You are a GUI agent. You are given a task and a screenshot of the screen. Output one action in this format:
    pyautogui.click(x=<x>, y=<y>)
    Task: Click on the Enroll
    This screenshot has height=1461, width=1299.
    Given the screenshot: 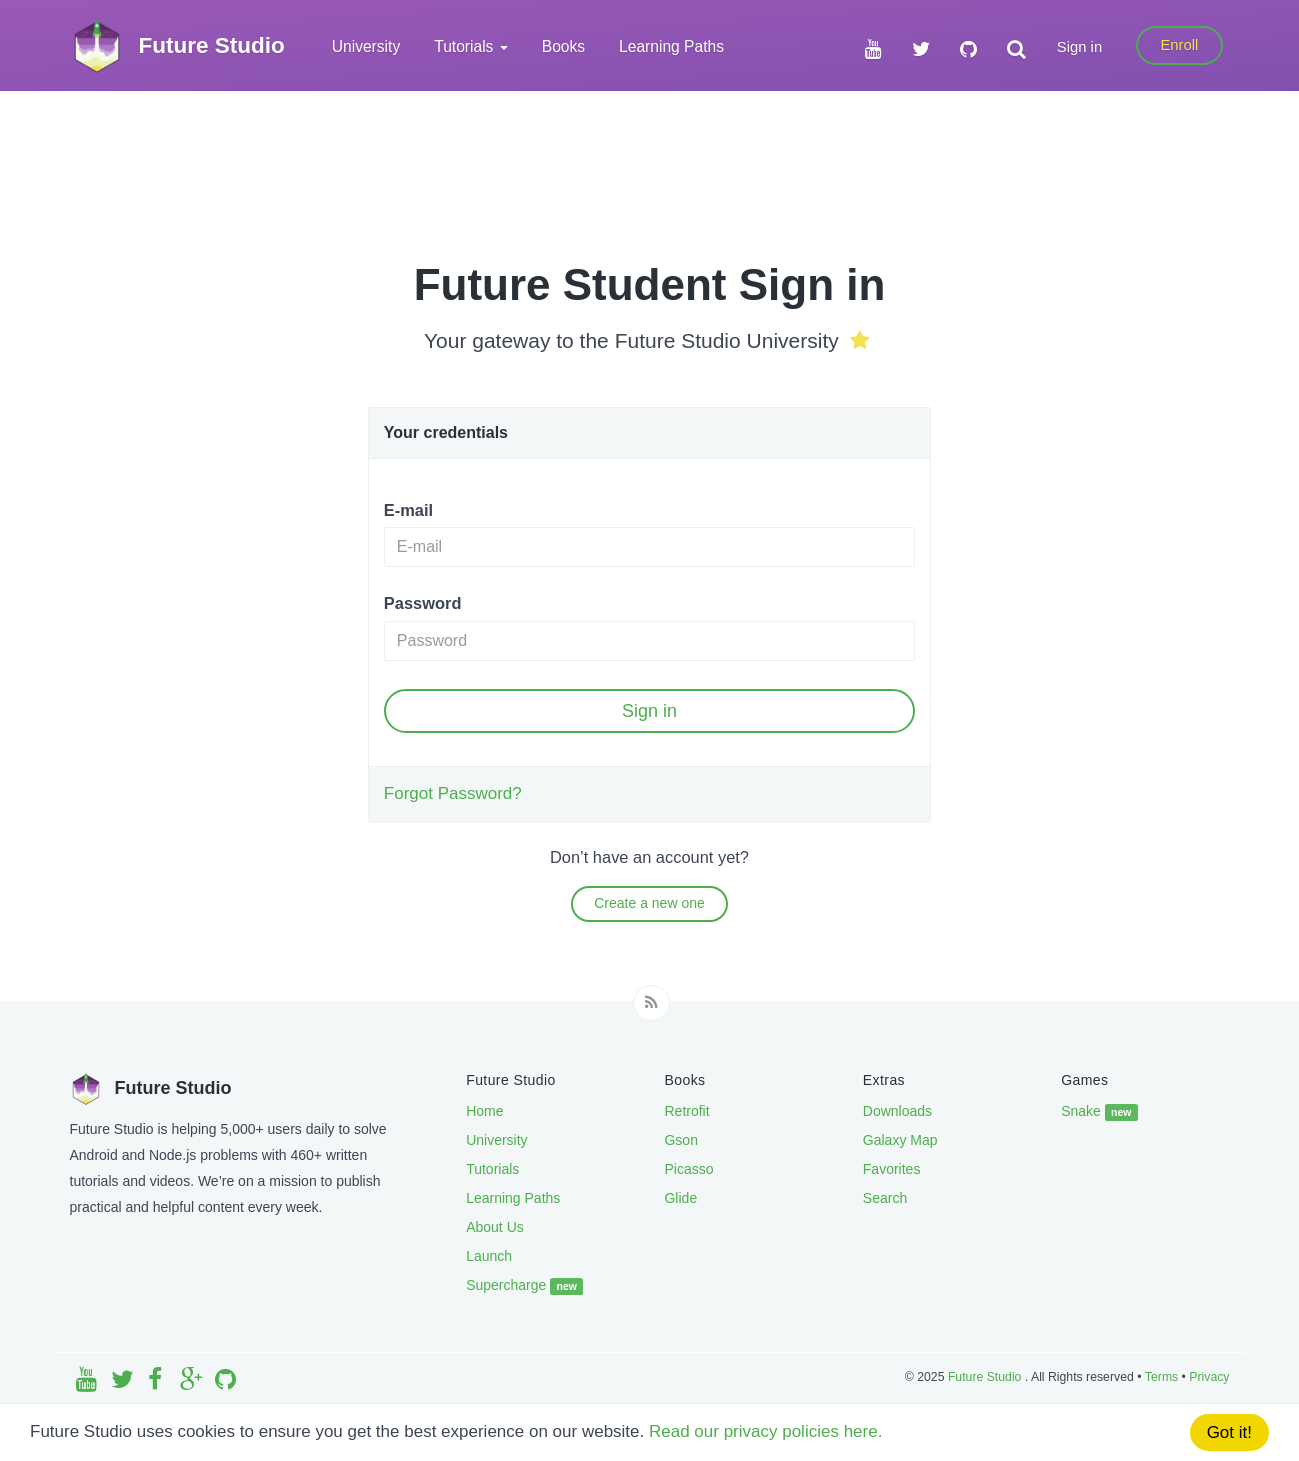 What is the action you would take?
    pyautogui.click(x=1179, y=45)
    